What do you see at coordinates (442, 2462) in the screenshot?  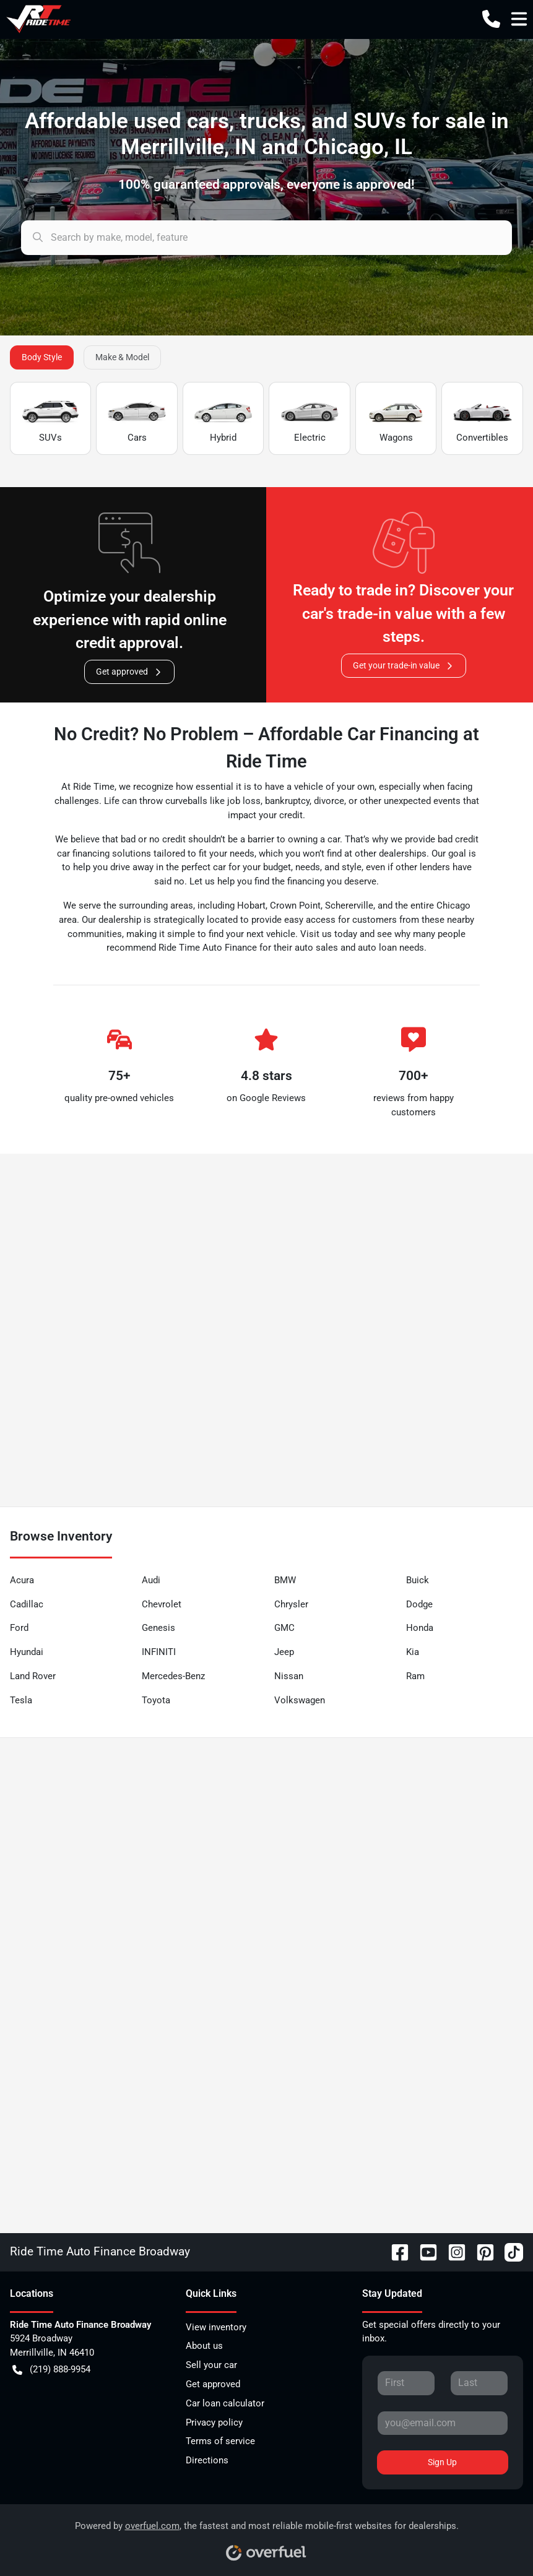 I see `Sign Up` at bounding box center [442, 2462].